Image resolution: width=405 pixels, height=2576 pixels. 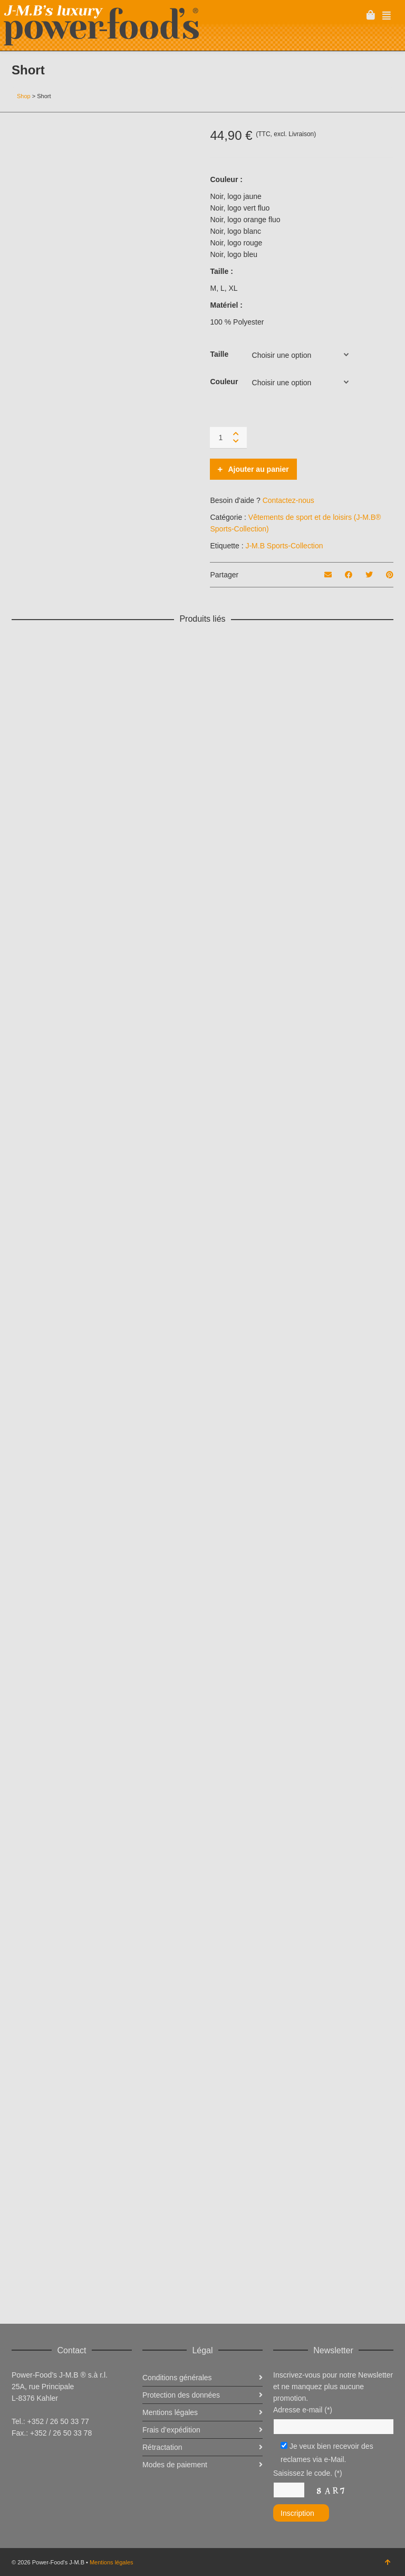 What do you see at coordinates (170, 2412) in the screenshot?
I see `Mentions légales` at bounding box center [170, 2412].